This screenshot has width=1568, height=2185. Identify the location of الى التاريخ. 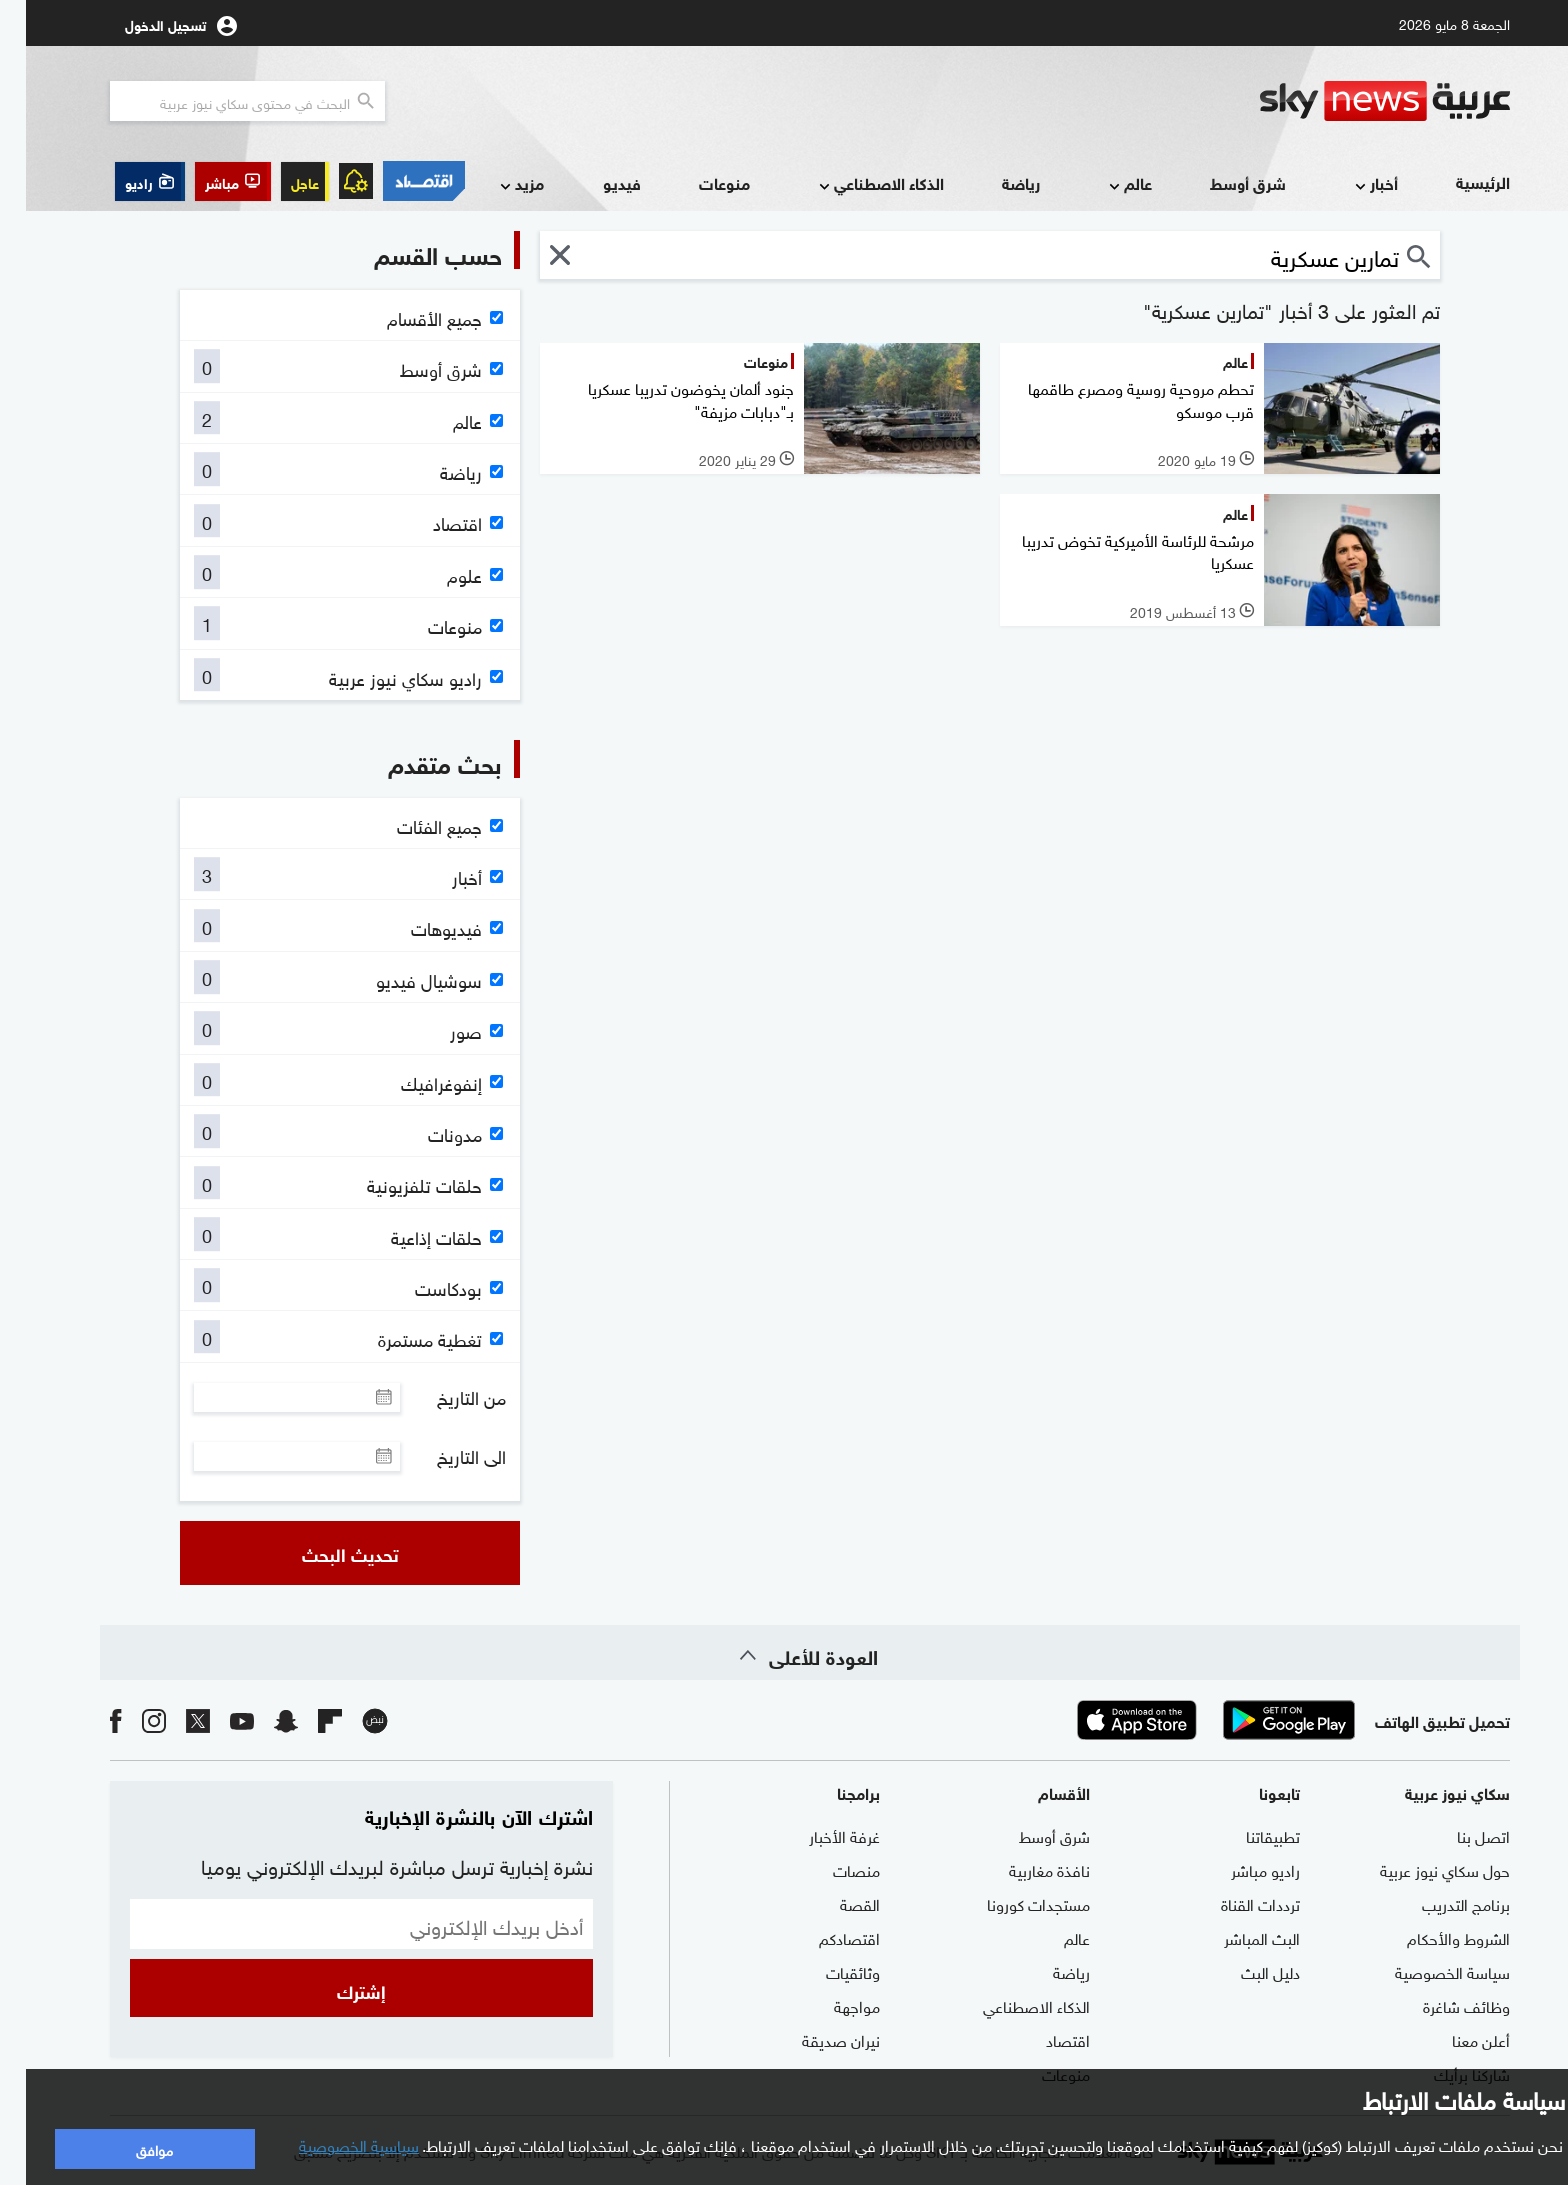
(445, 1456).